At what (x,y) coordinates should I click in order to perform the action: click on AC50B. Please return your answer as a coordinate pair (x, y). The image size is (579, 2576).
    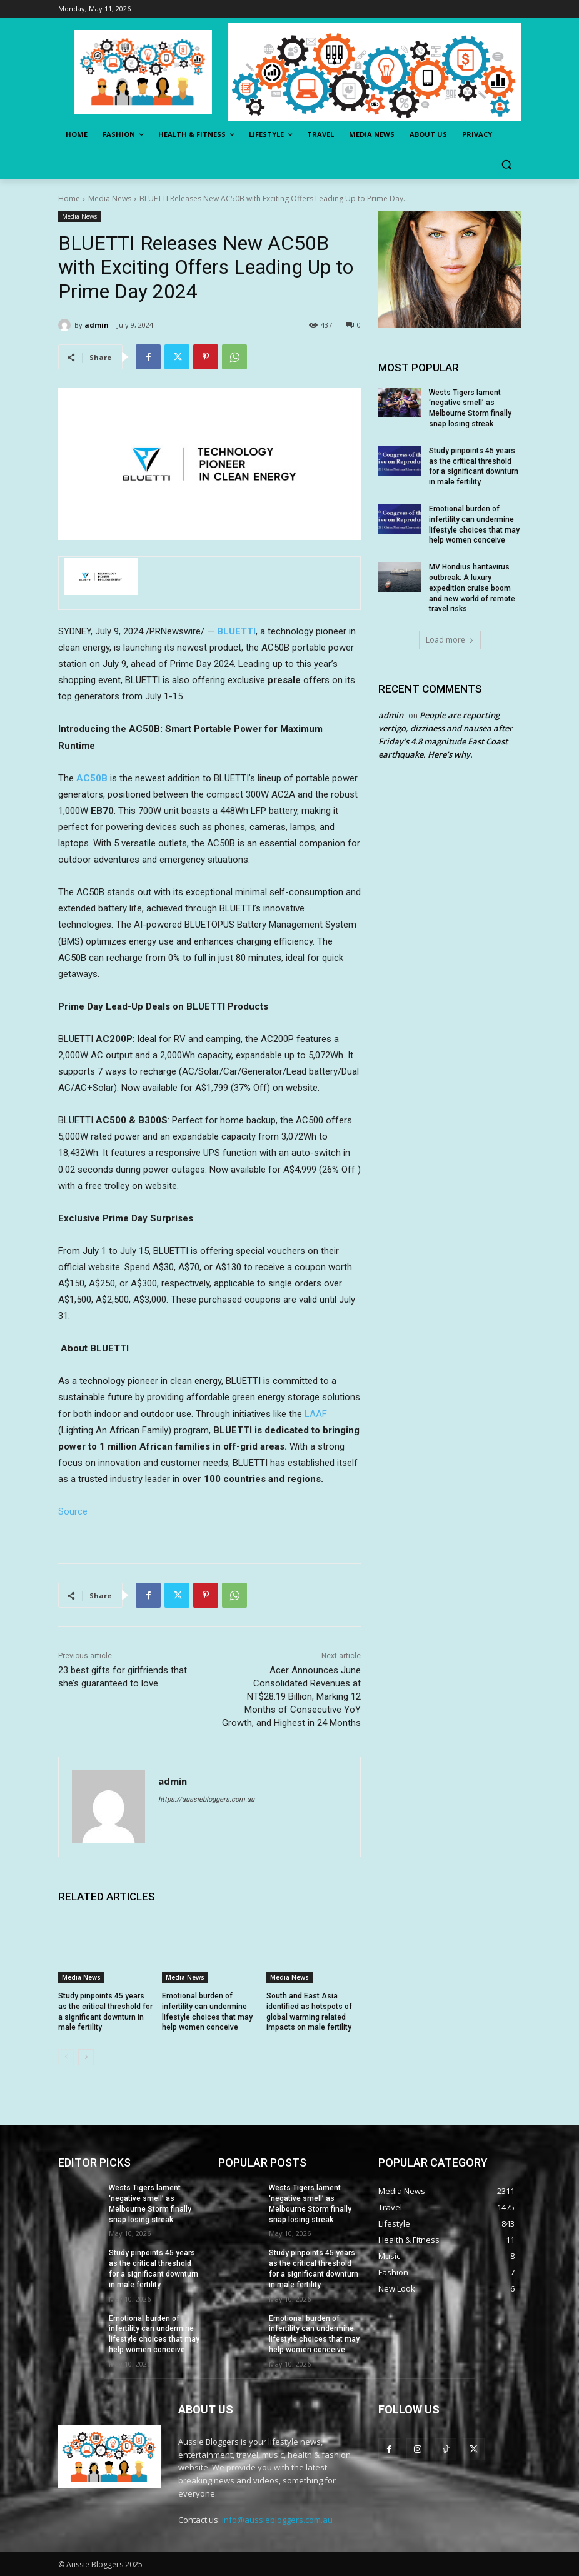
    Looking at the image, I should click on (92, 778).